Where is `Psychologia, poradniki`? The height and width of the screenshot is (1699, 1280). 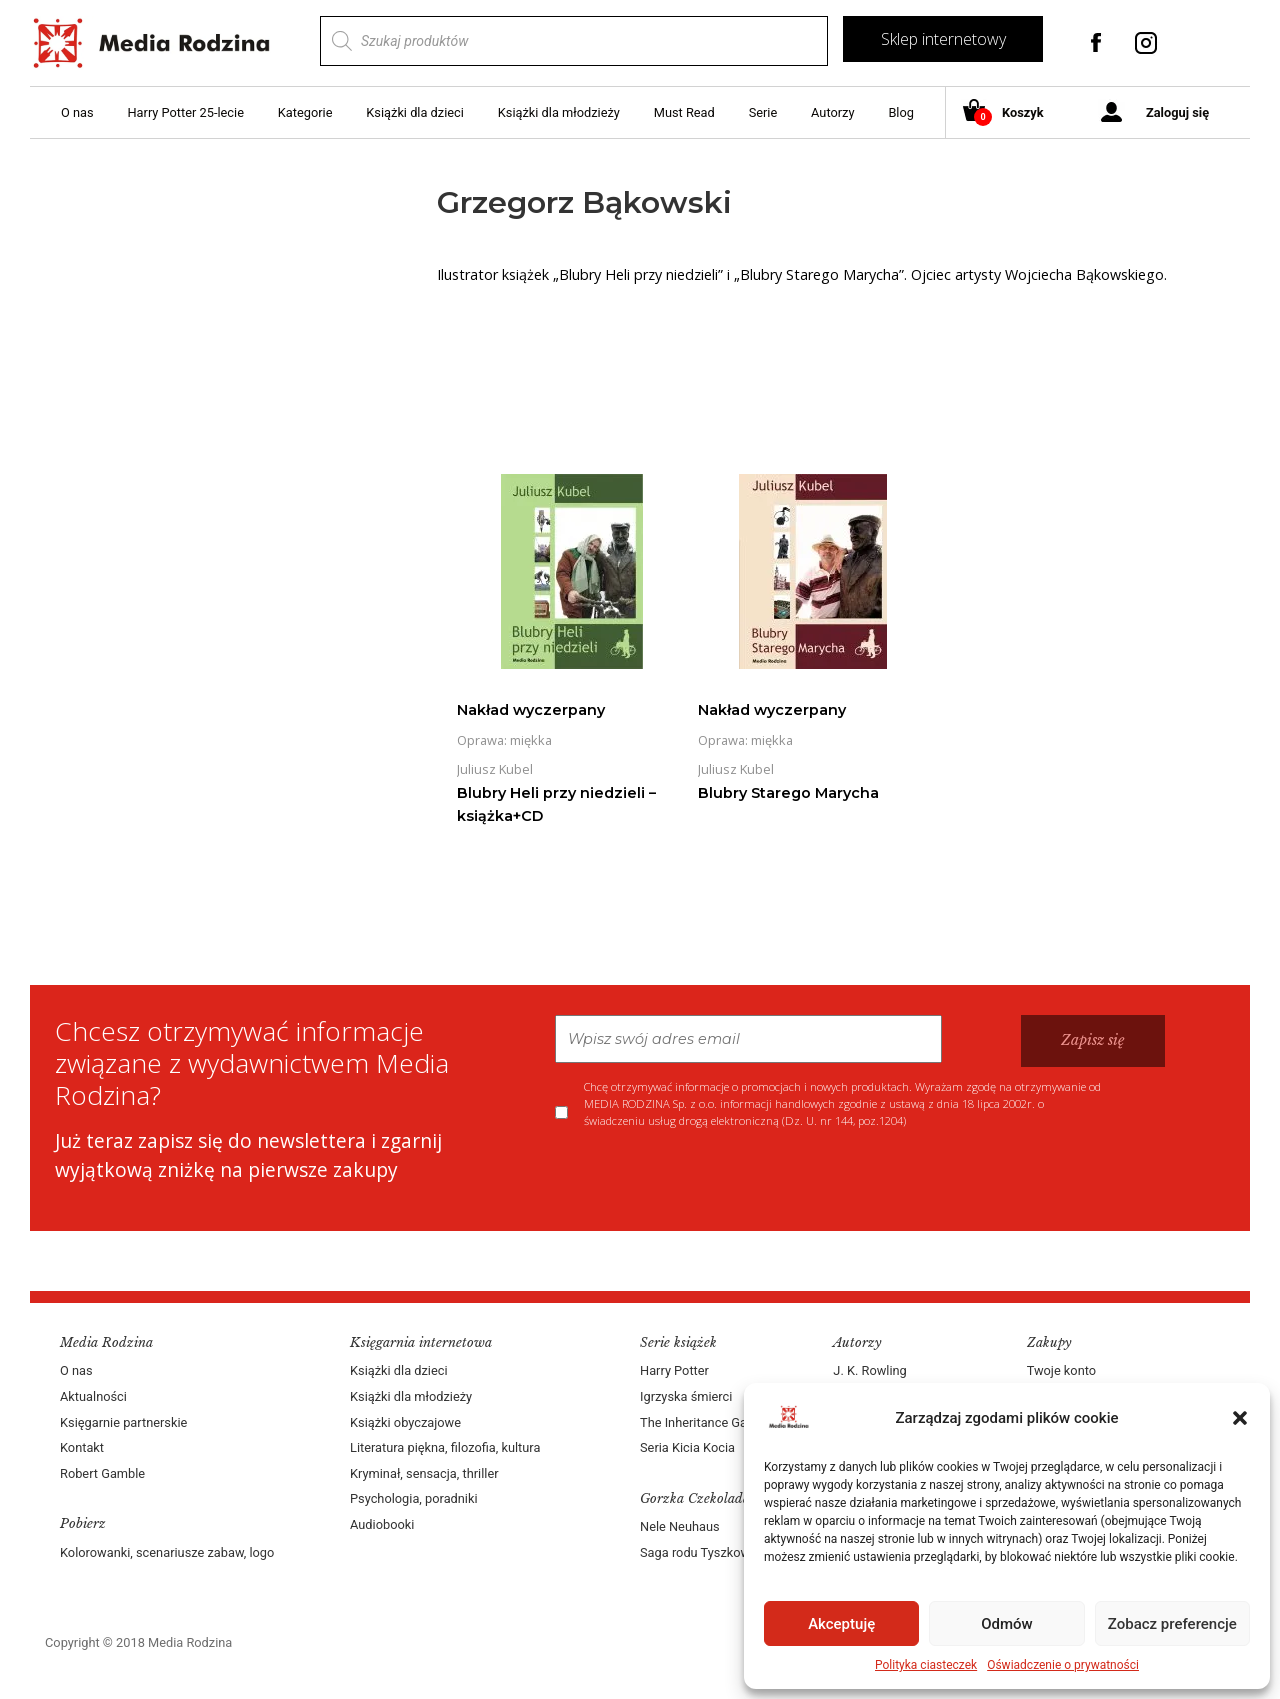
Psychologia, poradniki is located at coordinates (414, 1498).